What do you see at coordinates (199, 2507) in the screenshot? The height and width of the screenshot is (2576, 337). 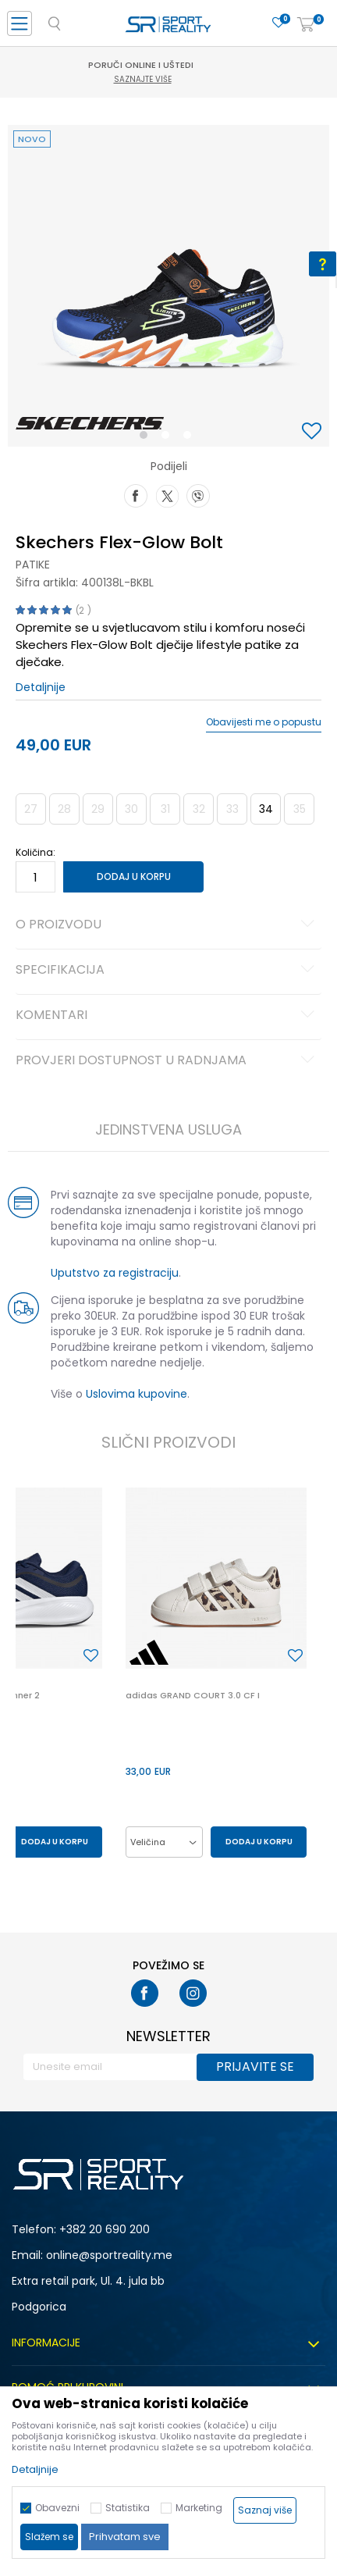 I see `Marketing` at bounding box center [199, 2507].